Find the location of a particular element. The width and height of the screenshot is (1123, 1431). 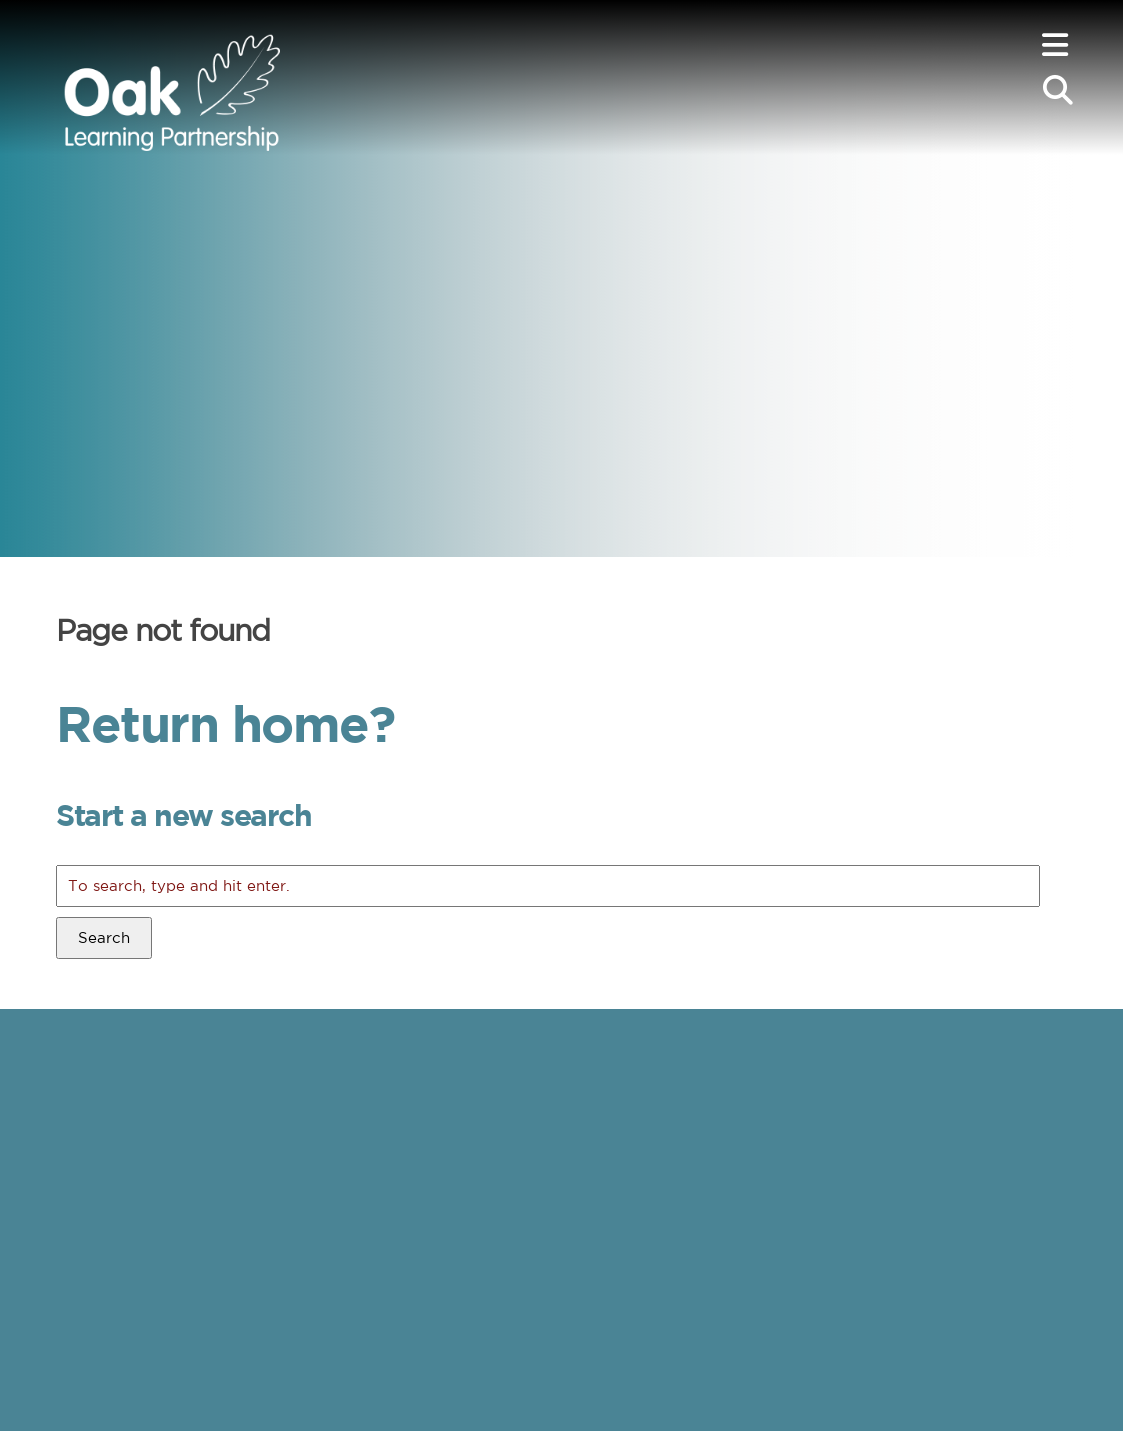

Return home? is located at coordinates (225, 723).